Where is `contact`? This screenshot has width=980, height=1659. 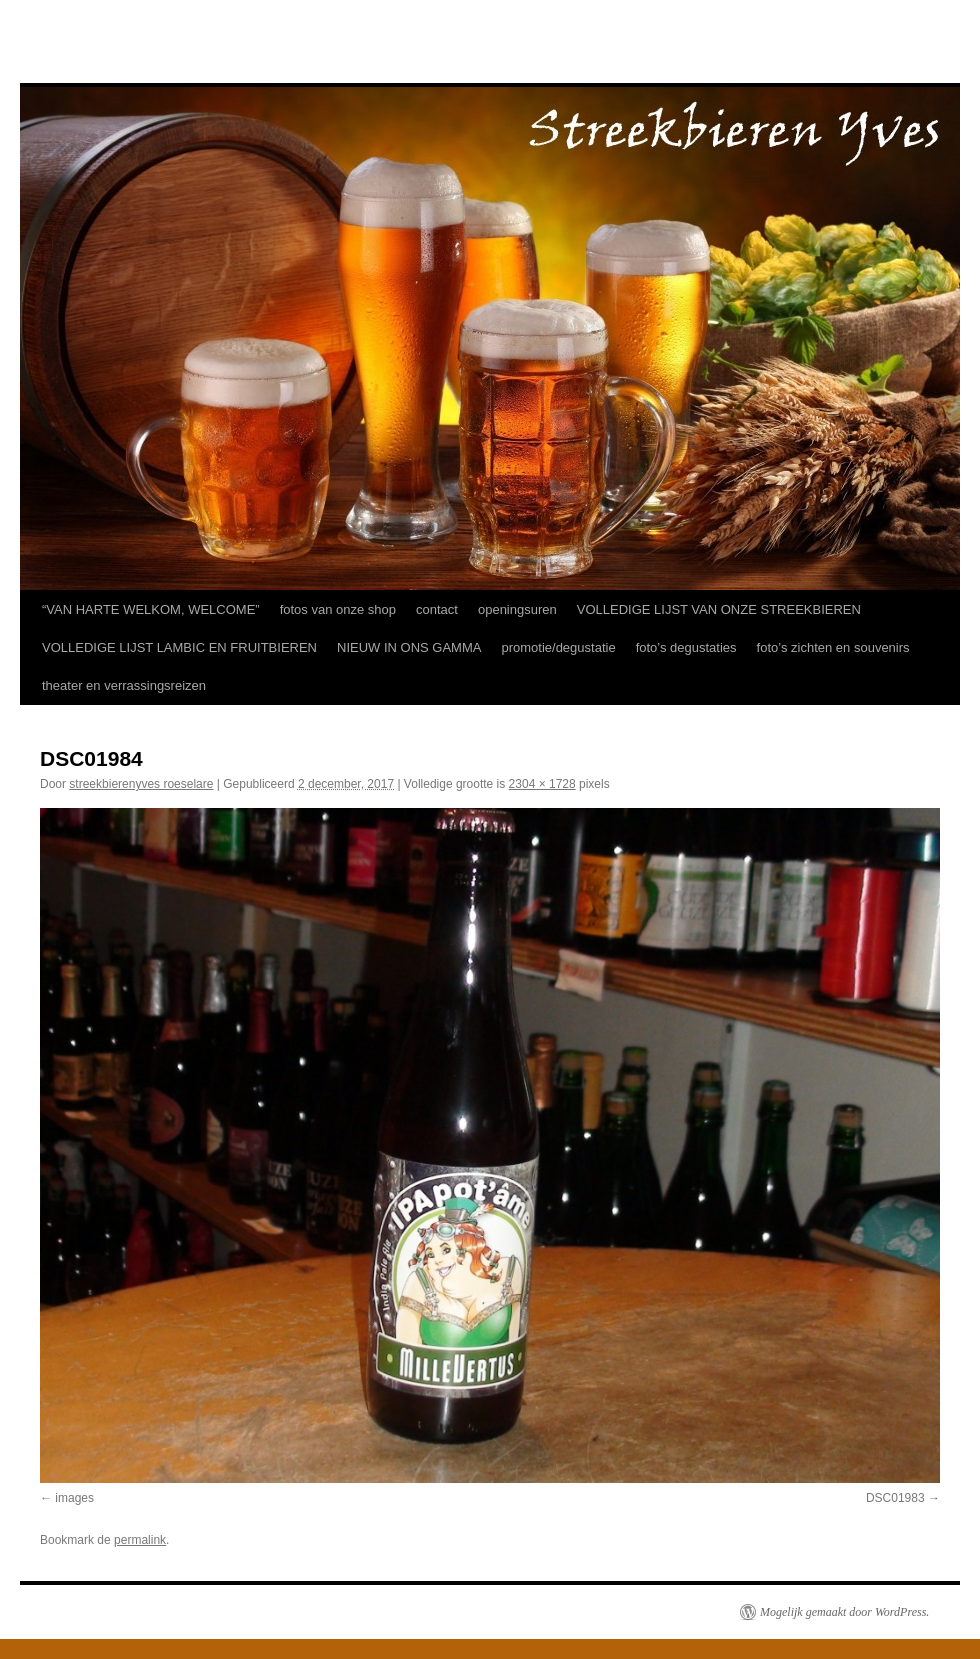 contact is located at coordinates (437, 609).